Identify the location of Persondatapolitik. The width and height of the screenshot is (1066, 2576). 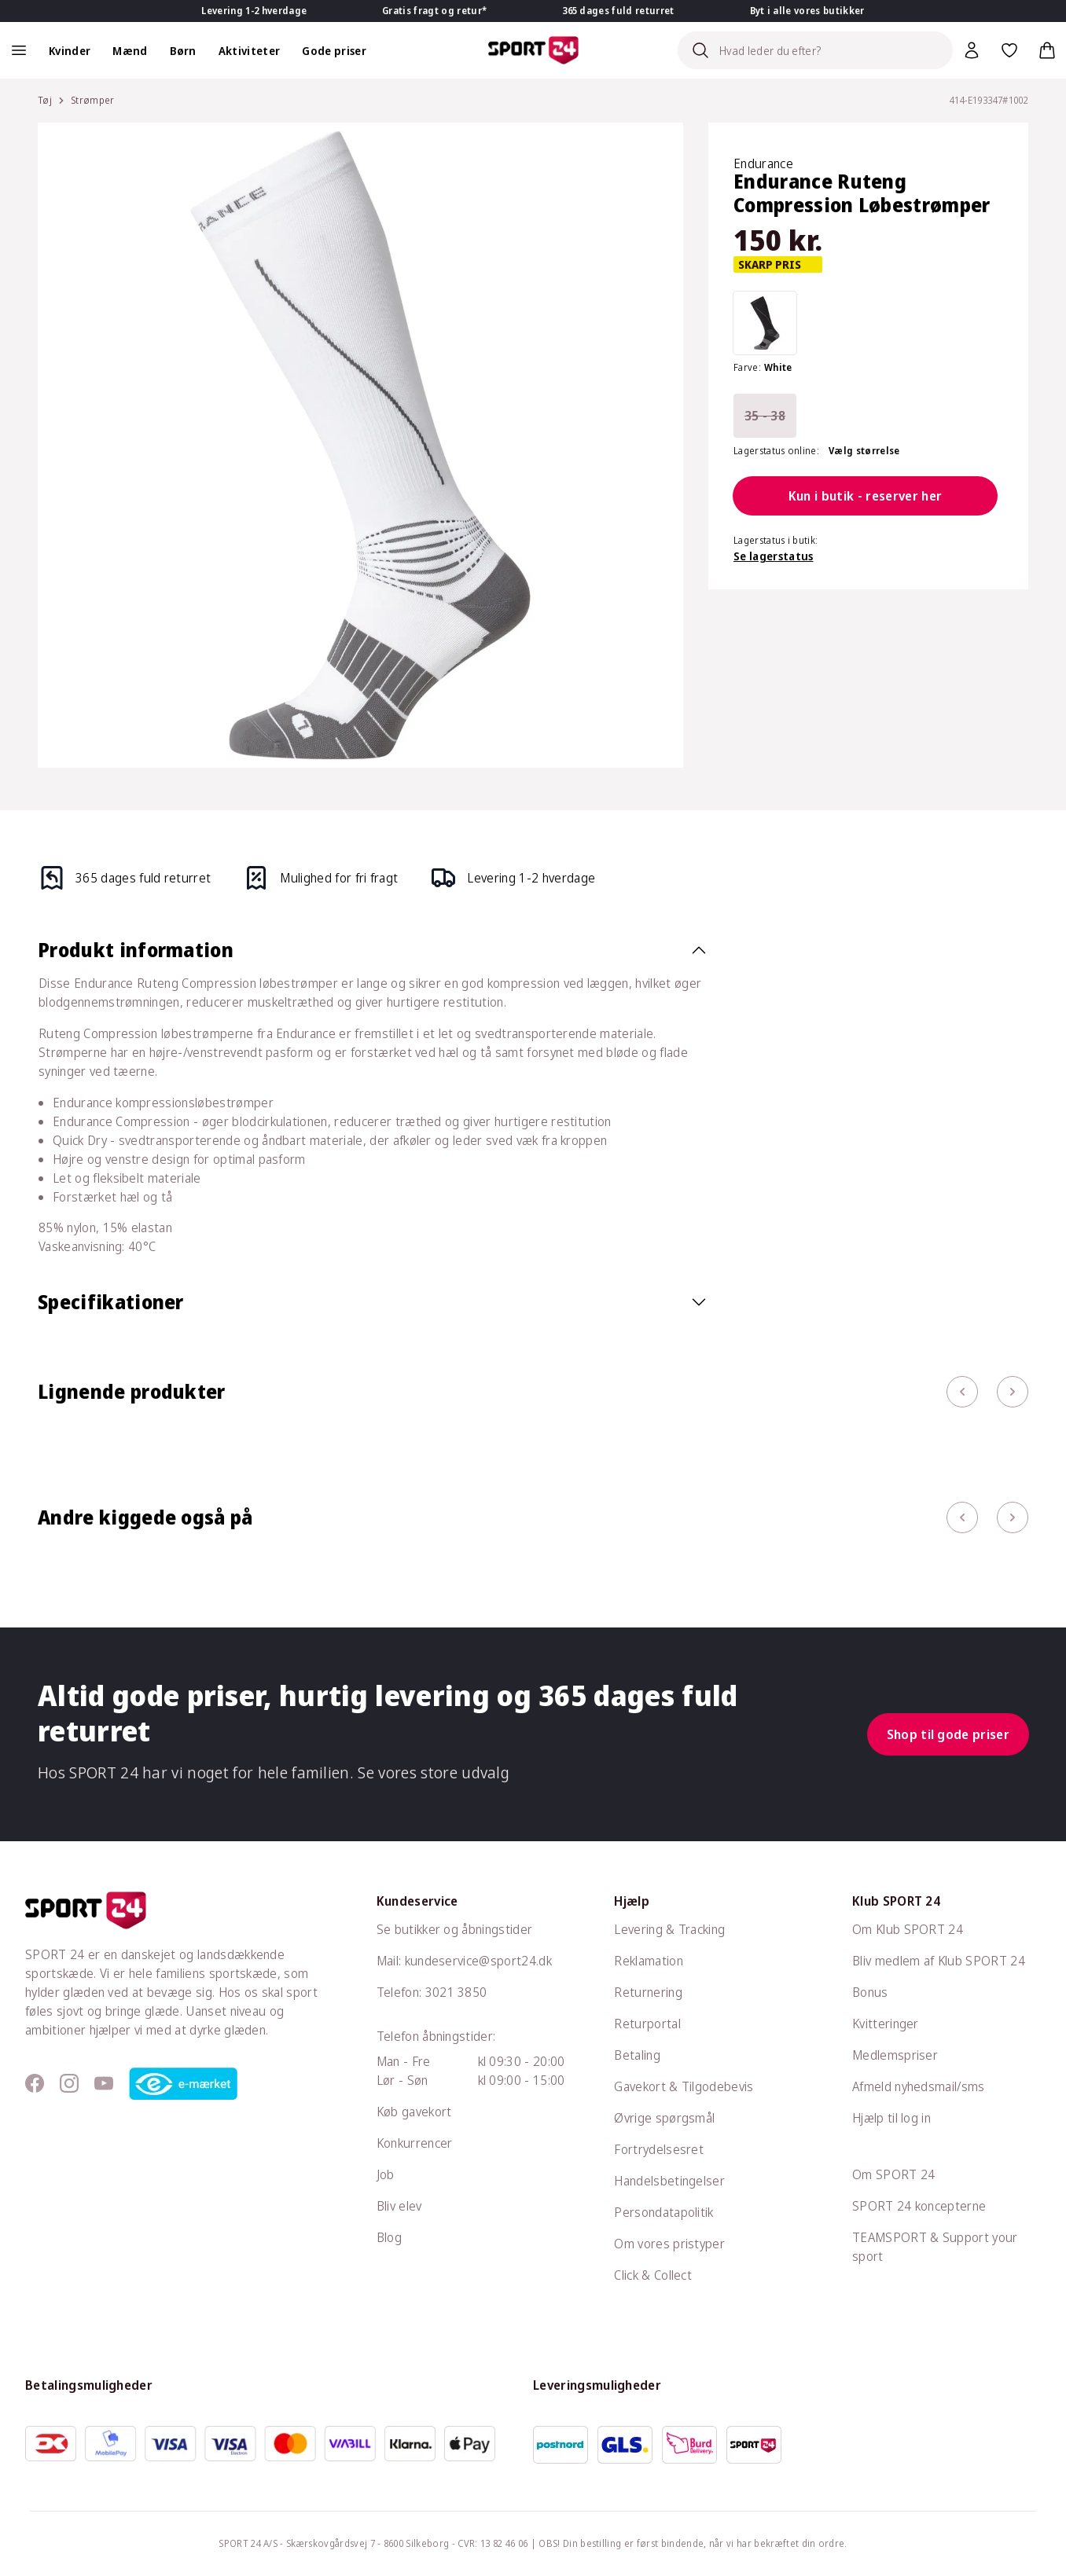
(663, 2212).